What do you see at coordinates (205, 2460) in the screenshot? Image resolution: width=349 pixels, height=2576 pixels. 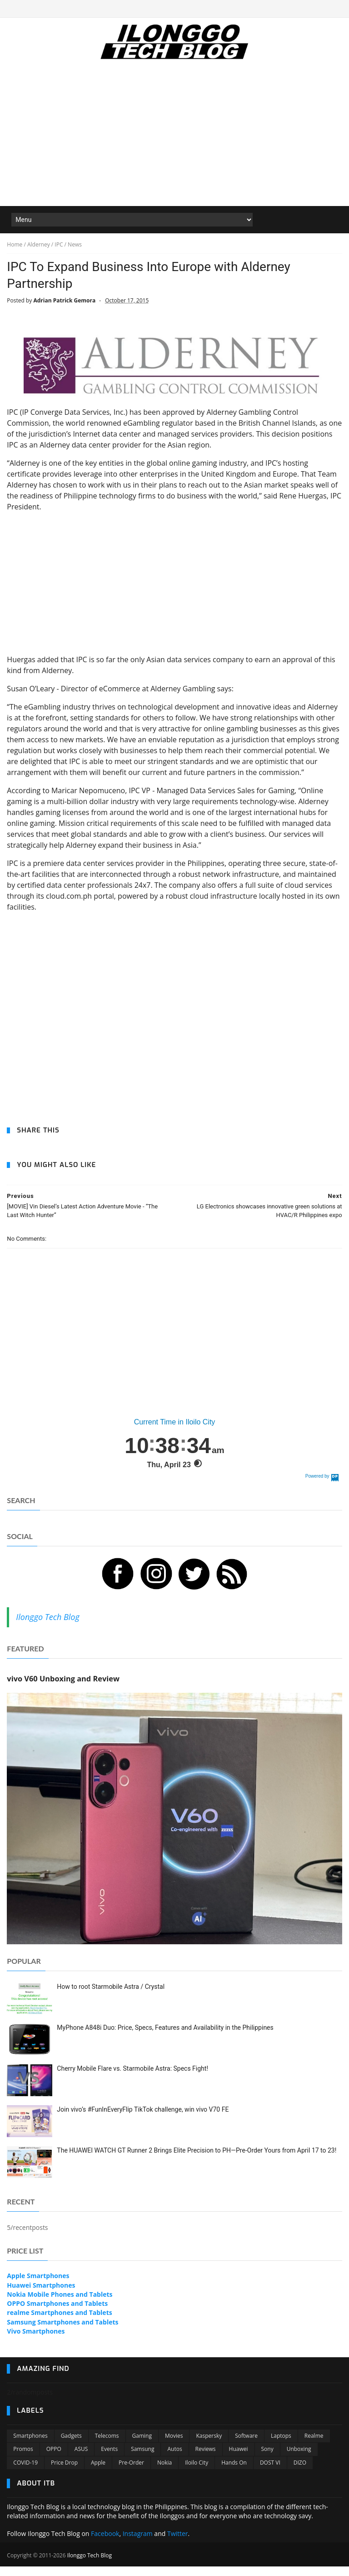 I see `Reviews` at bounding box center [205, 2460].